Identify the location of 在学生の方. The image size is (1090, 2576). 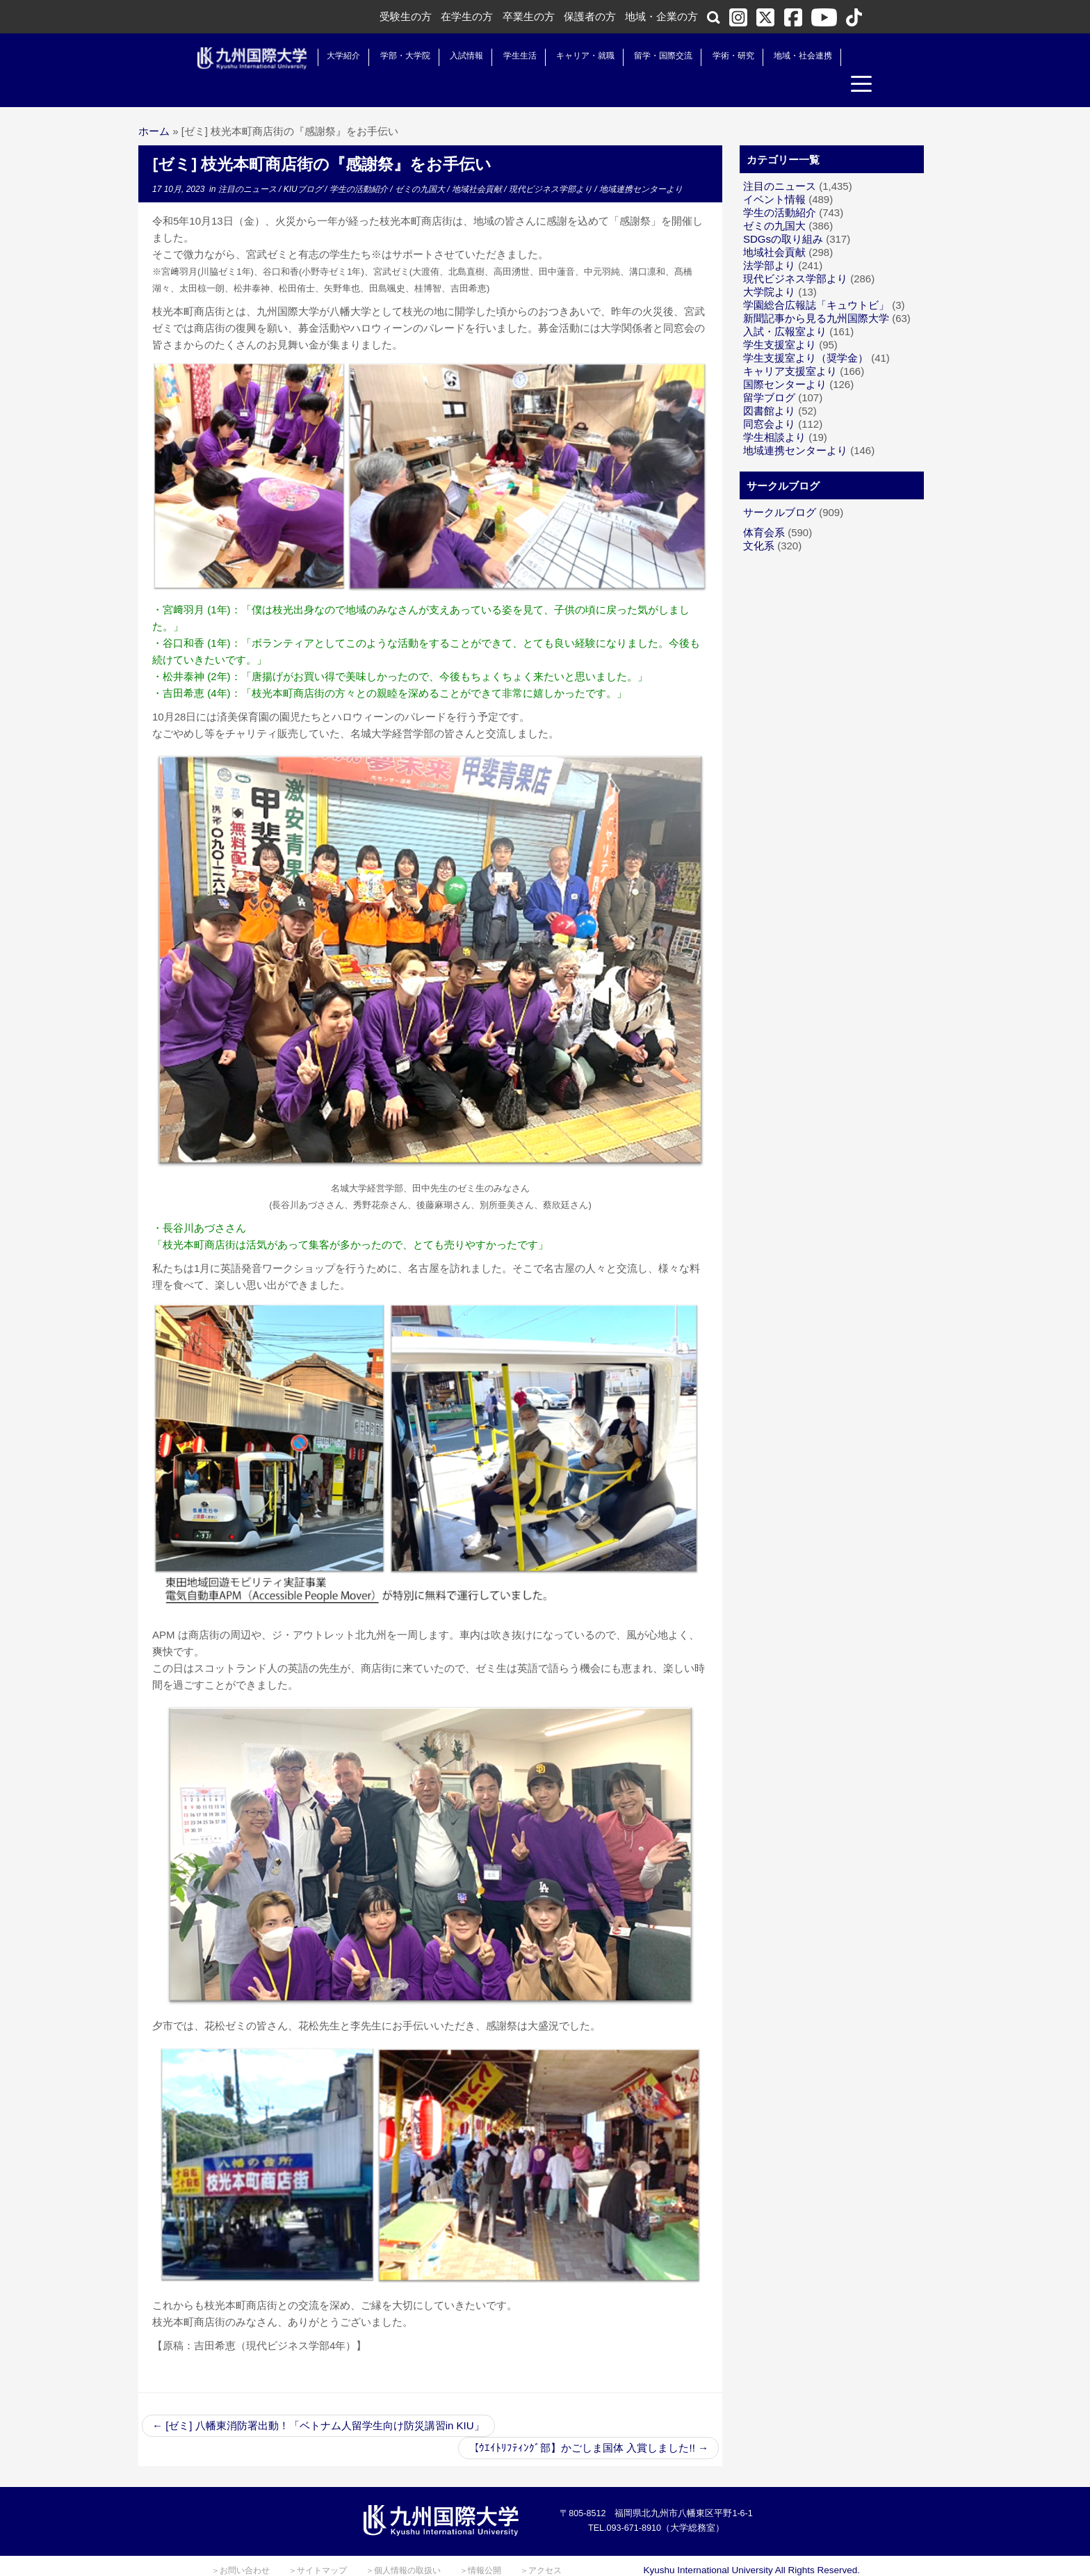
(467, 16).